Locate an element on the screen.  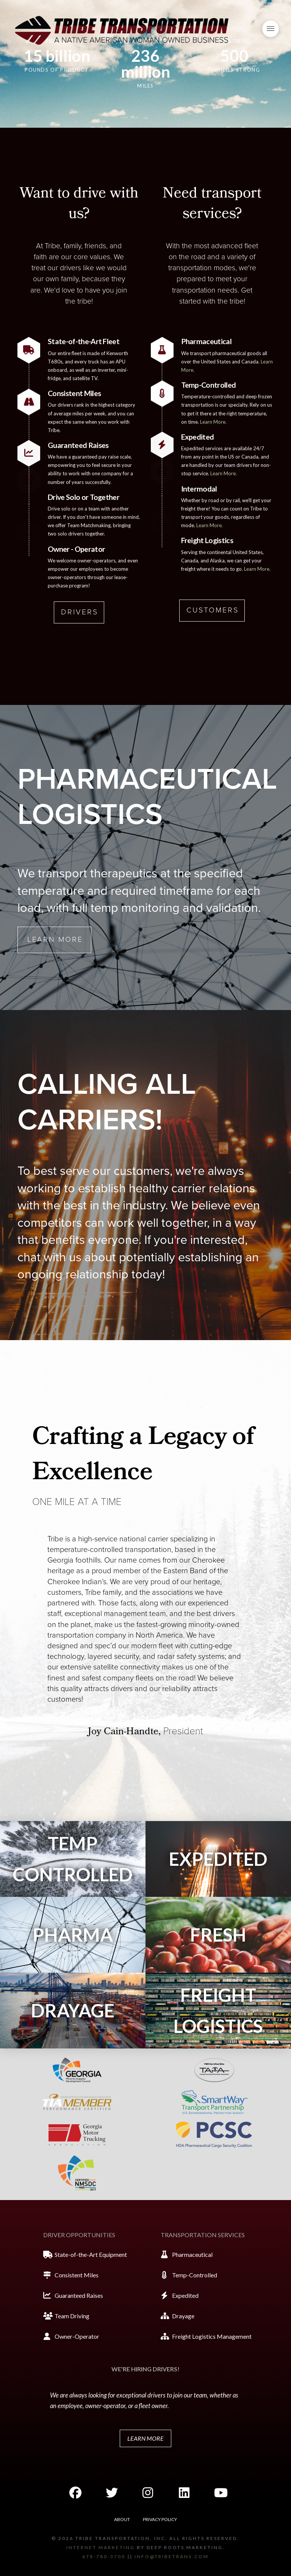
[button] is located at coordinates (270, 28).